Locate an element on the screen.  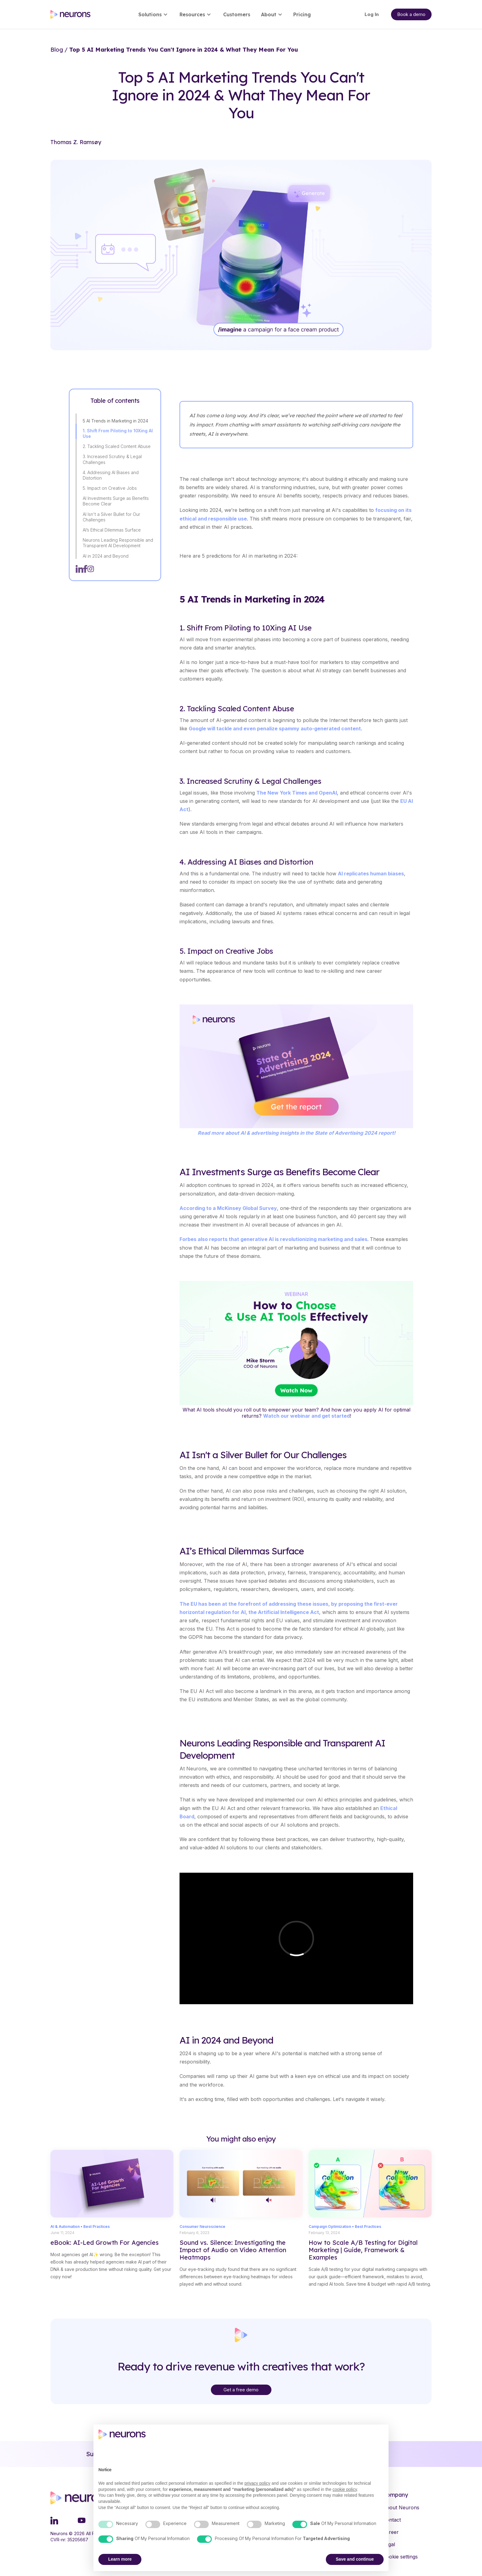
Forbes also reports that generative AI is revolutionizing marketing and sales is located at coordinates (273, 1239).